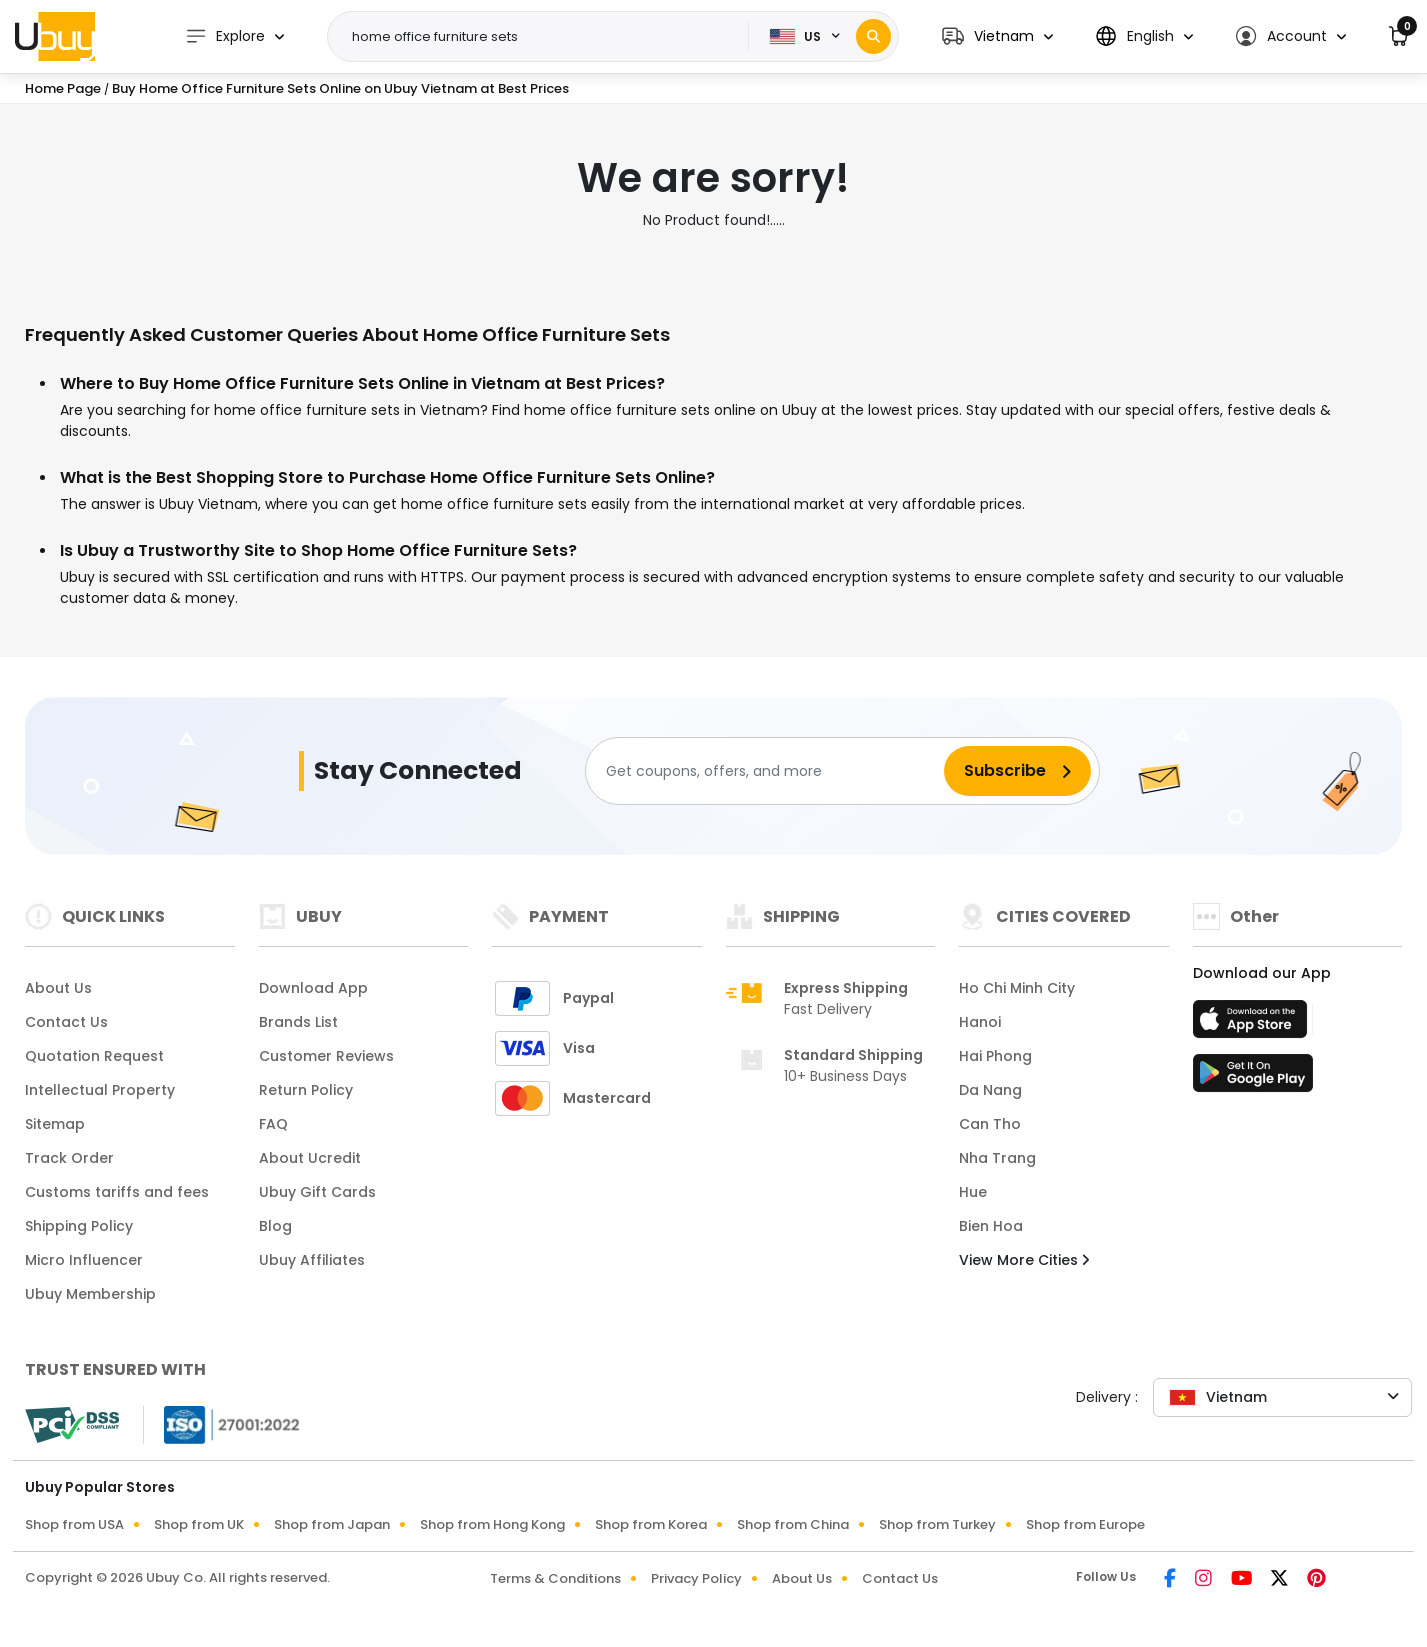 The height and width of the screenshot is (1647, 1427). Describe the element at coordinates (79, 1226) in the screenshot. I see `Shipping Policy` at that location.